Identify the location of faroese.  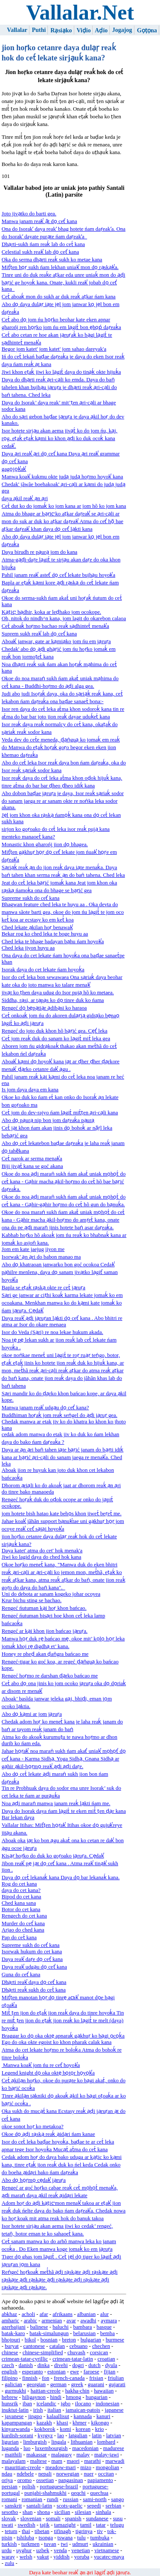
(91, 2372).